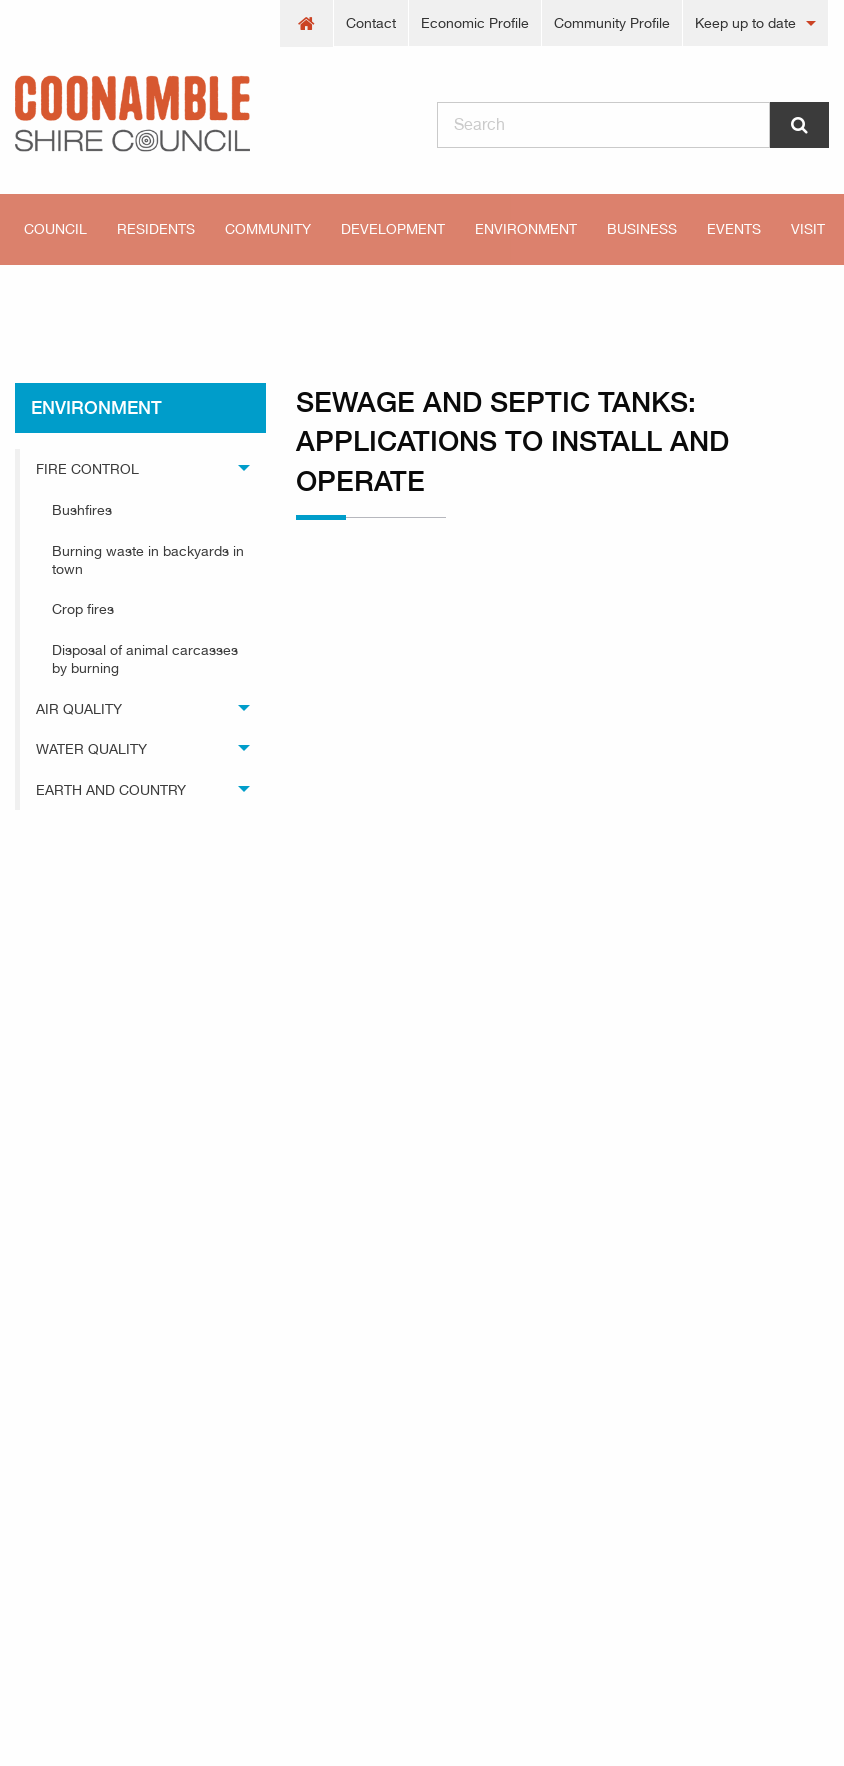 The height and width of the screenshot is (1766, 844). What do you see at coordinates (475, 23) in the screenshot?
I see `Economic Profile` at bounding box center [475, 23].